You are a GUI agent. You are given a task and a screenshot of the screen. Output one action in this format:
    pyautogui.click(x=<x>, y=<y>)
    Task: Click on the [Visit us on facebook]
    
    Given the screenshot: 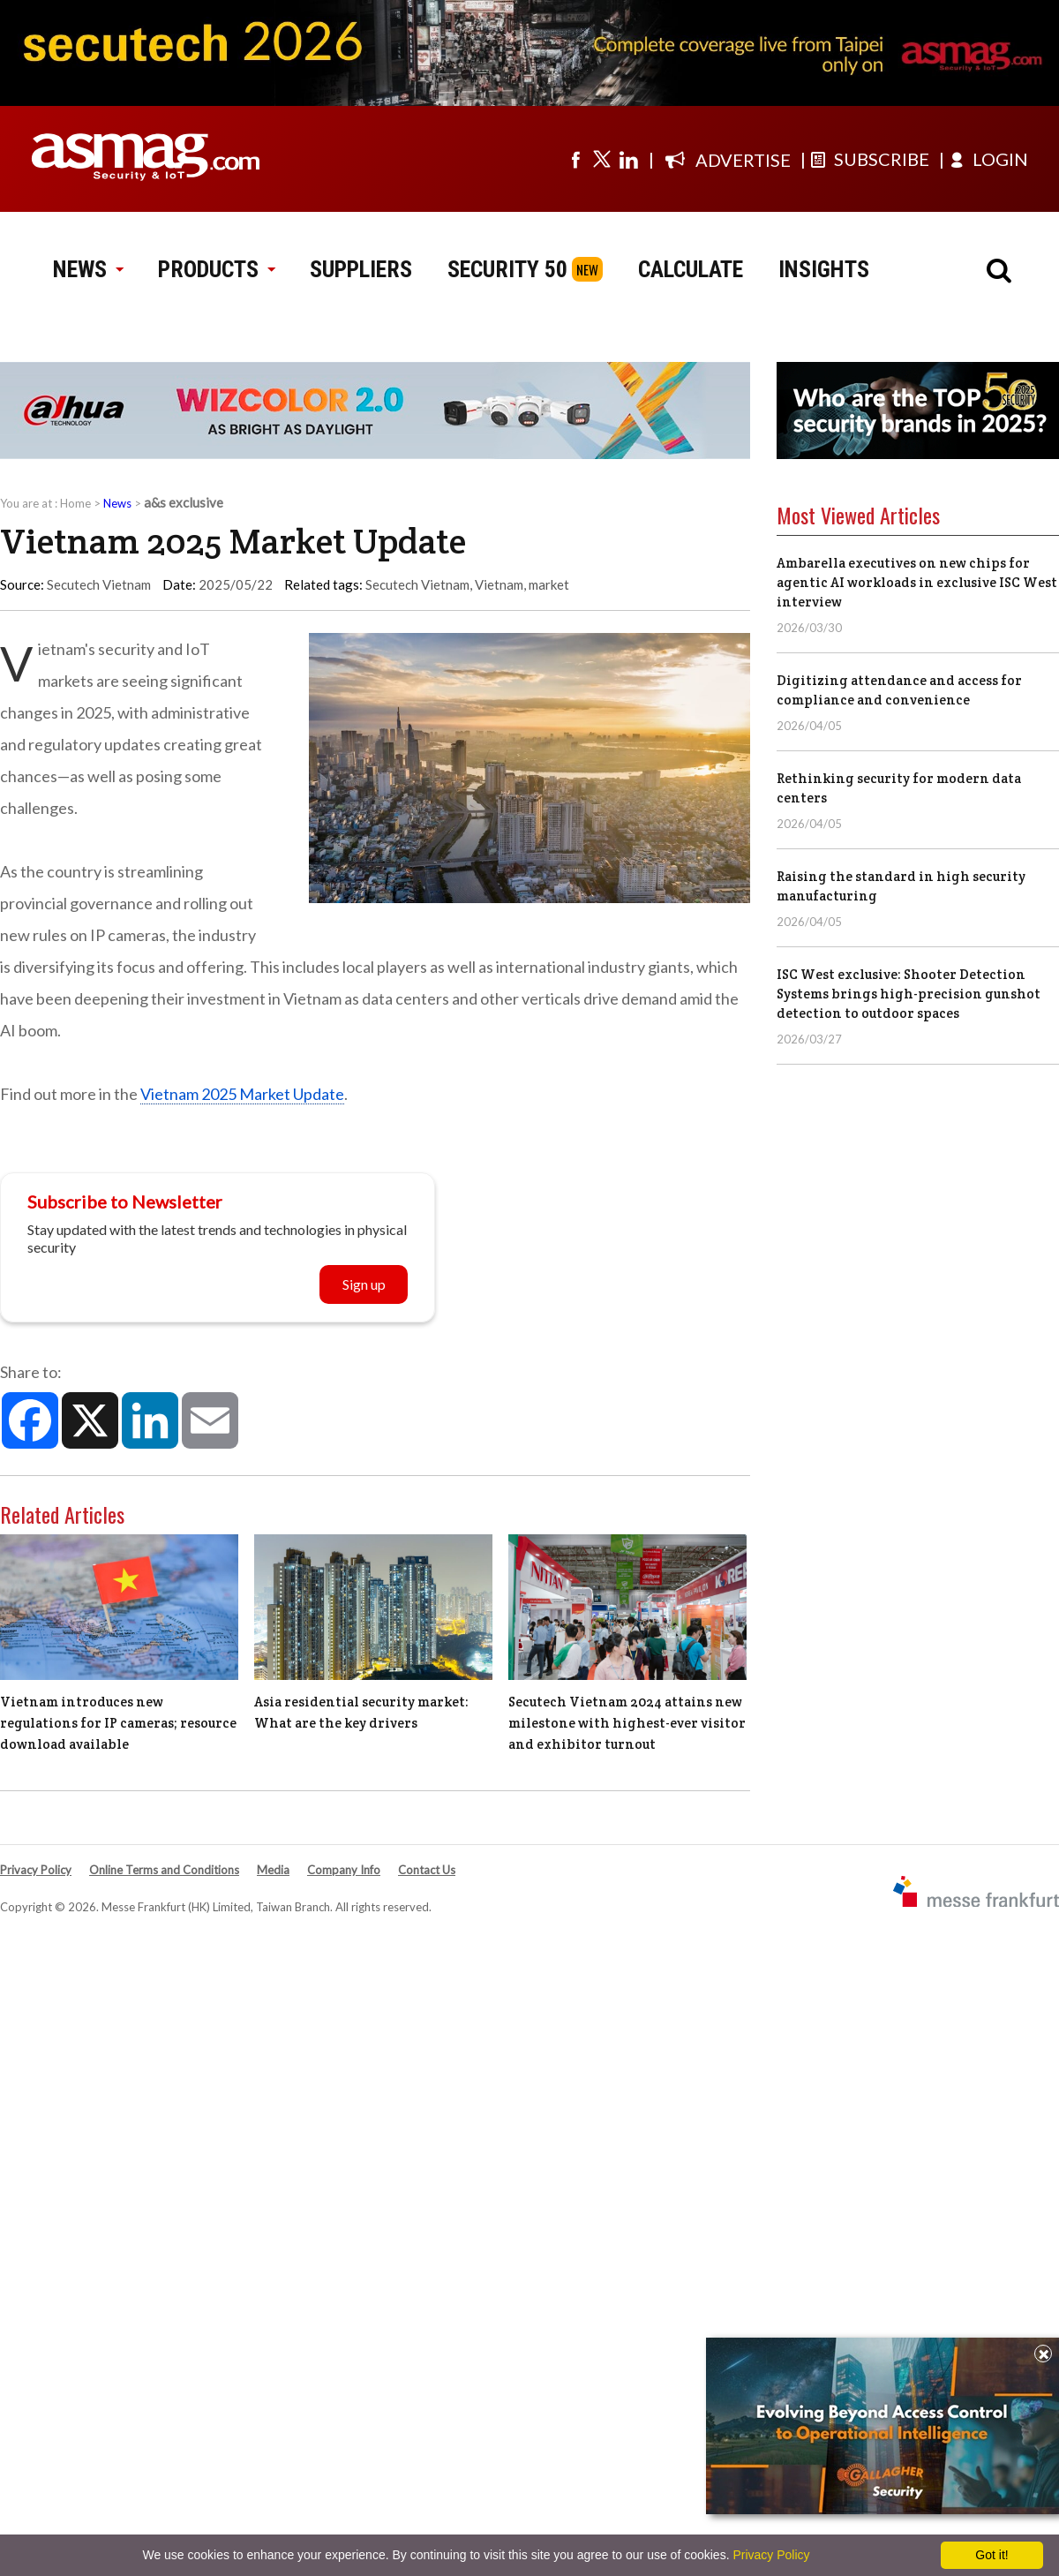 What is the action you would take?
    pyautogui.click(x=575, y=158)
    